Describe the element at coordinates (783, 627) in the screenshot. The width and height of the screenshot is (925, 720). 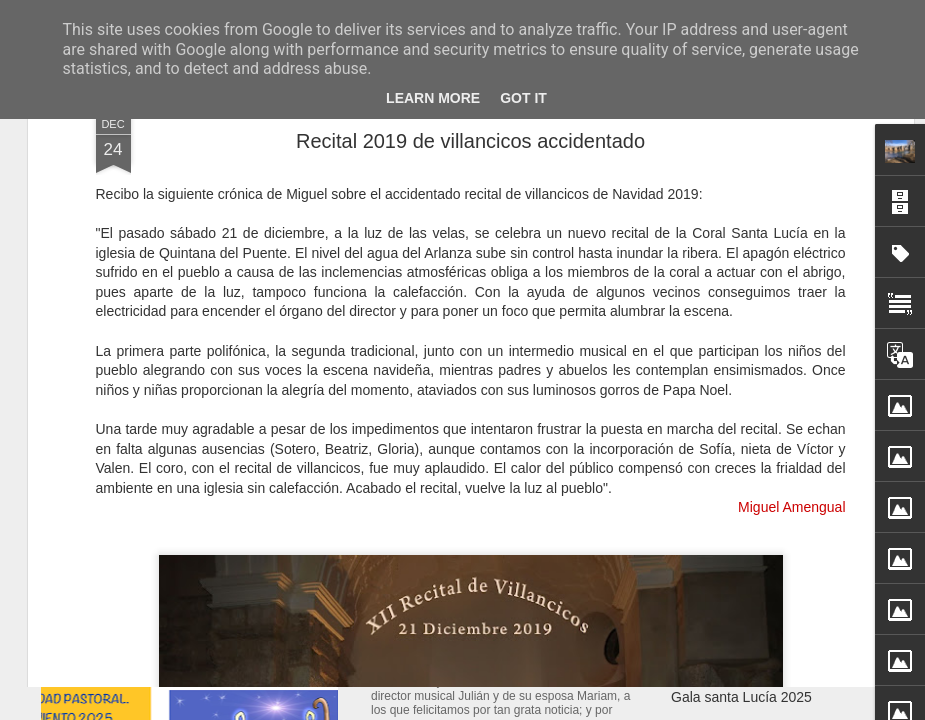
I see `Nacimiento de Alex Rodríguez Sanz` at that location.